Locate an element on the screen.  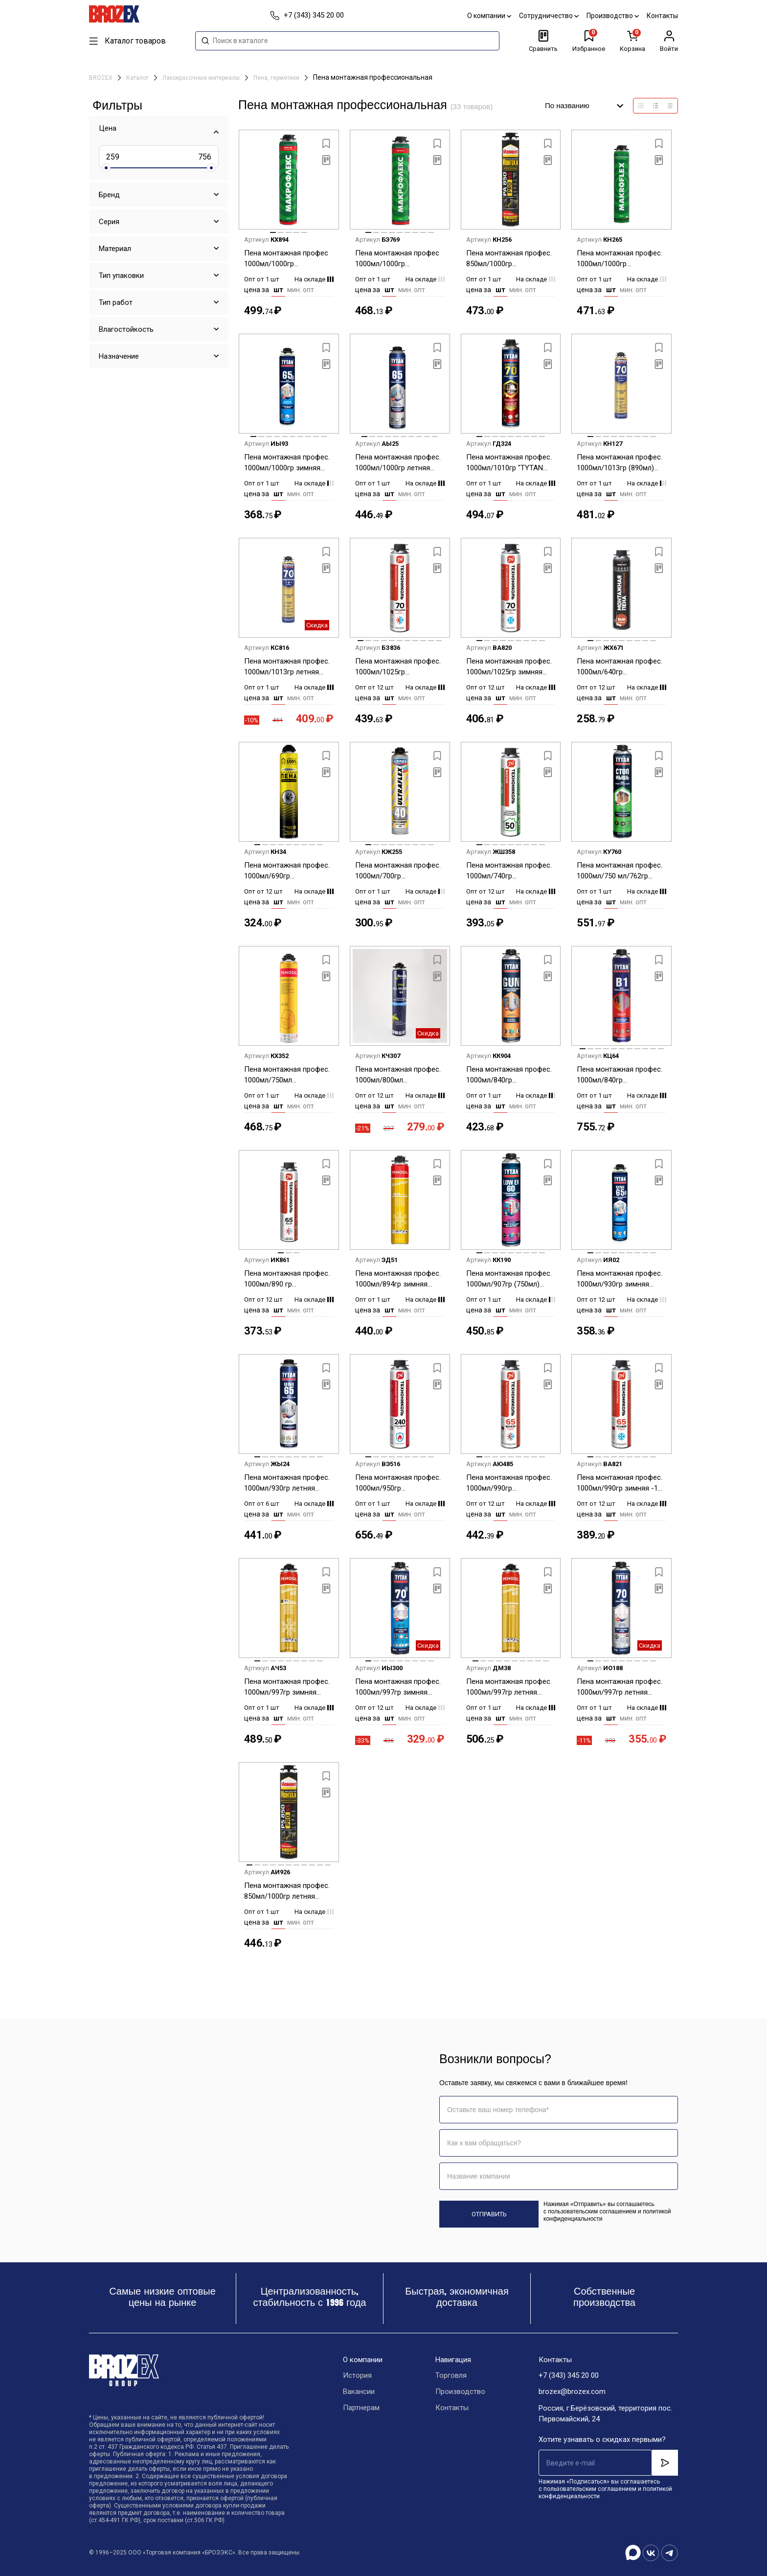
Пена монтажная профес. 1000мл/740гр всесезонная Технониколь 50 MASTER до 50 л *12/612 is located at coordinates (510, 871).